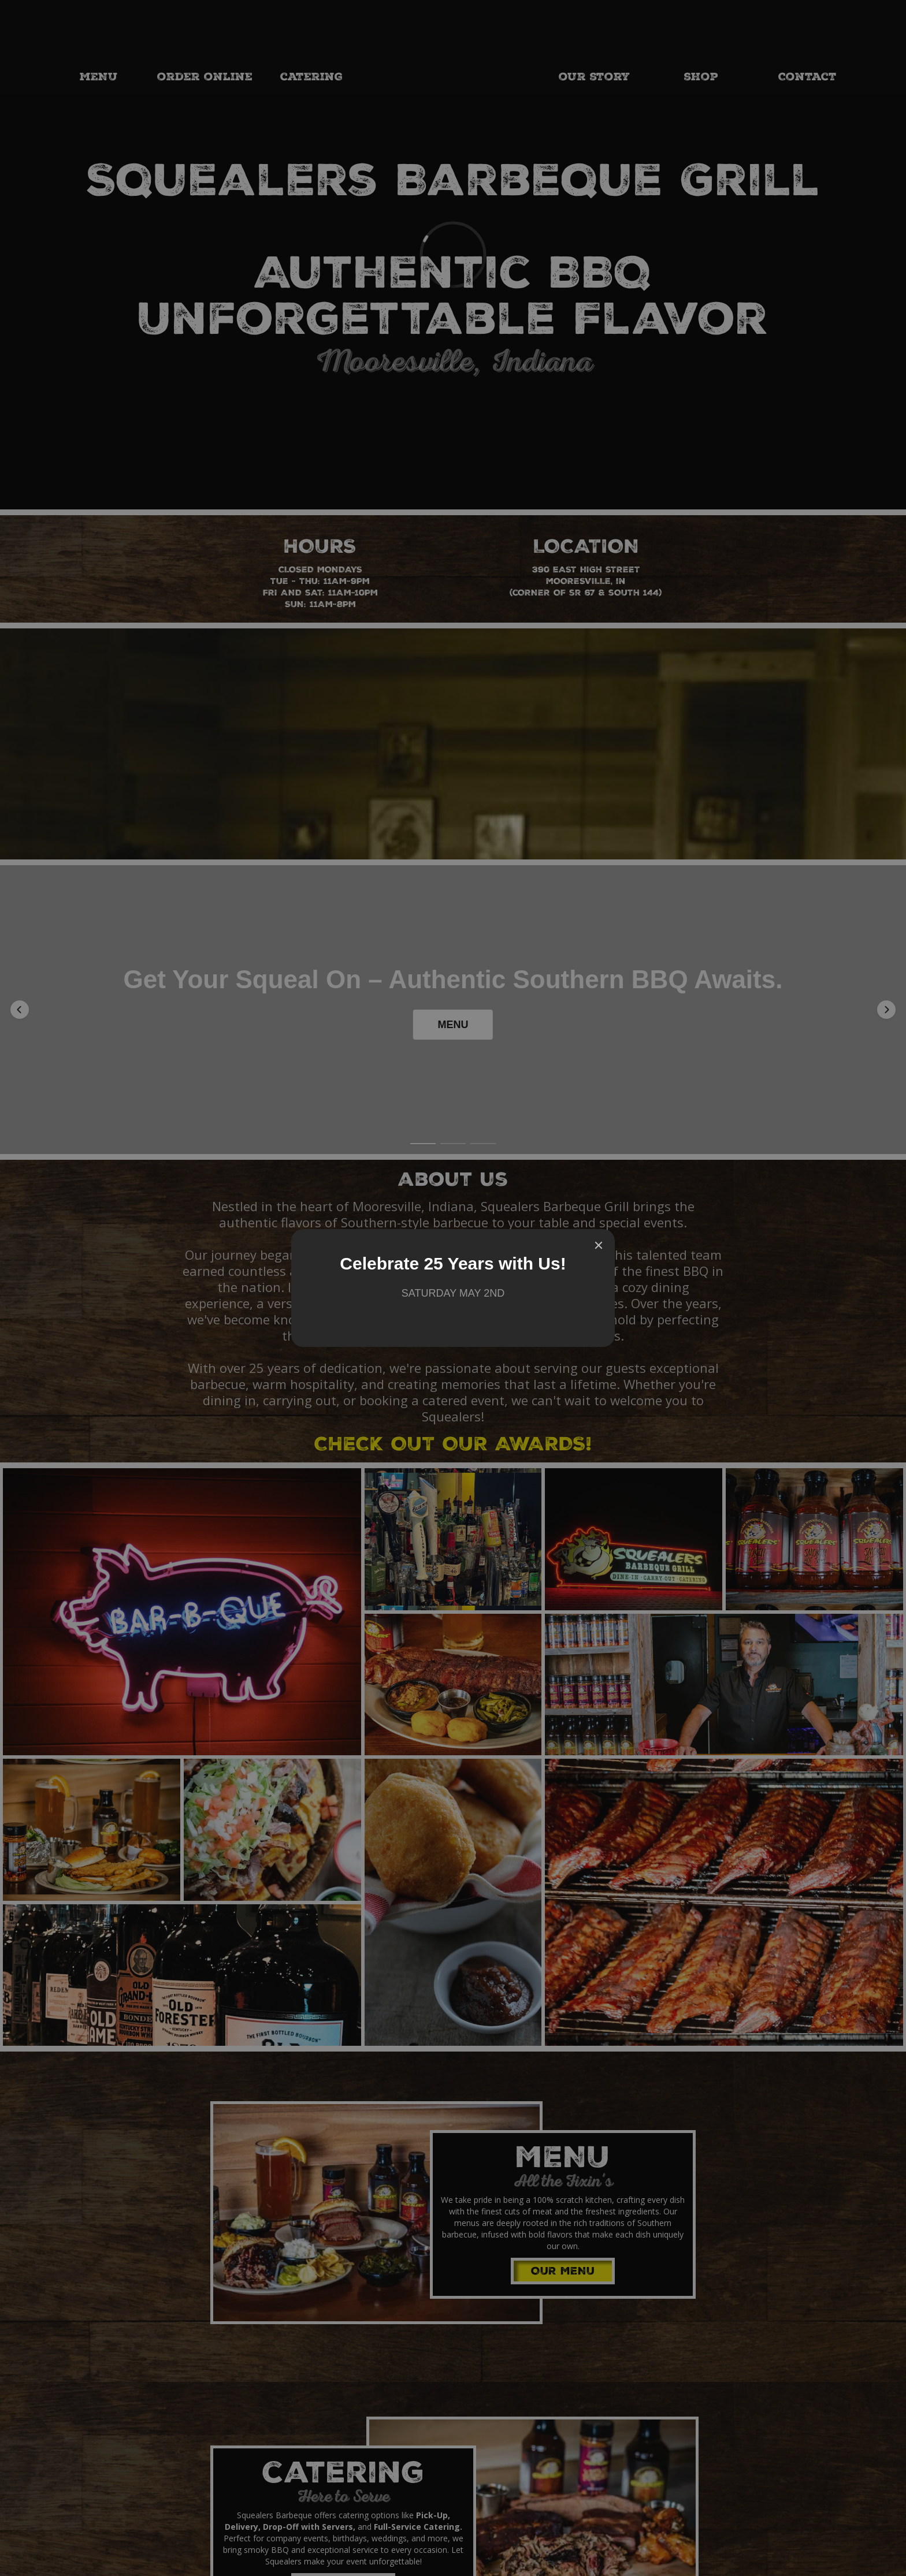 This screenshot has height=2576, width=906. What do you see at coordinates (453, 1346) in the screenshot?
I see `CHECK OUT OUR AWARDS!` at bounding box center [453, 1346].